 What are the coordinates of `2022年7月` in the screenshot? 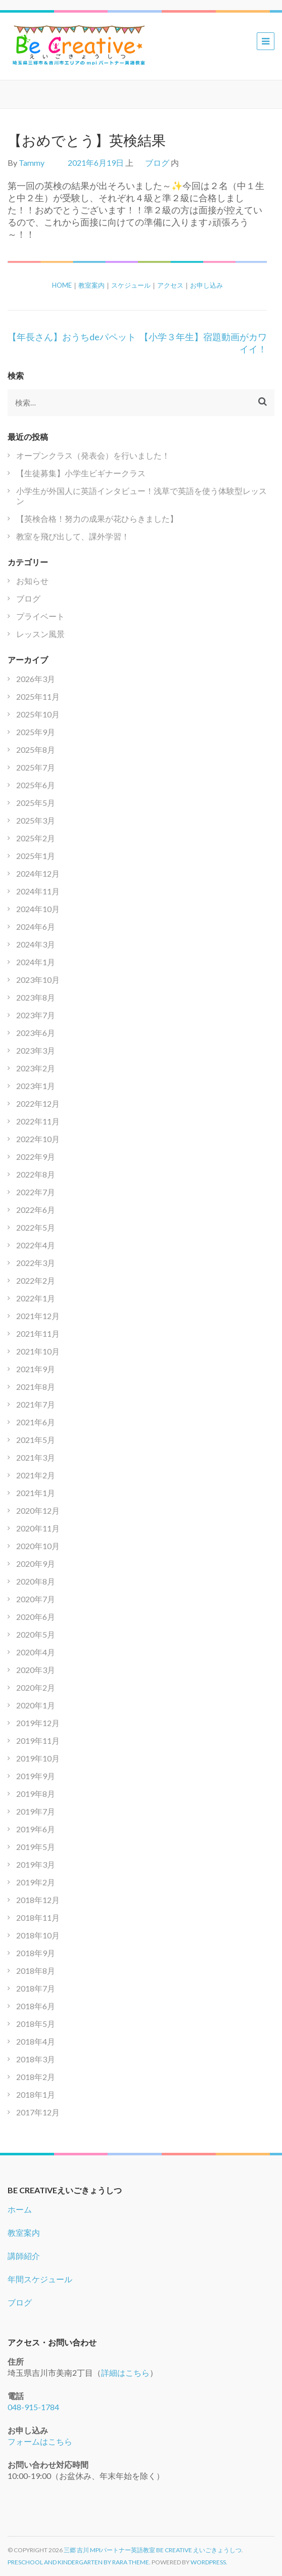 It's located at (35, 1192).